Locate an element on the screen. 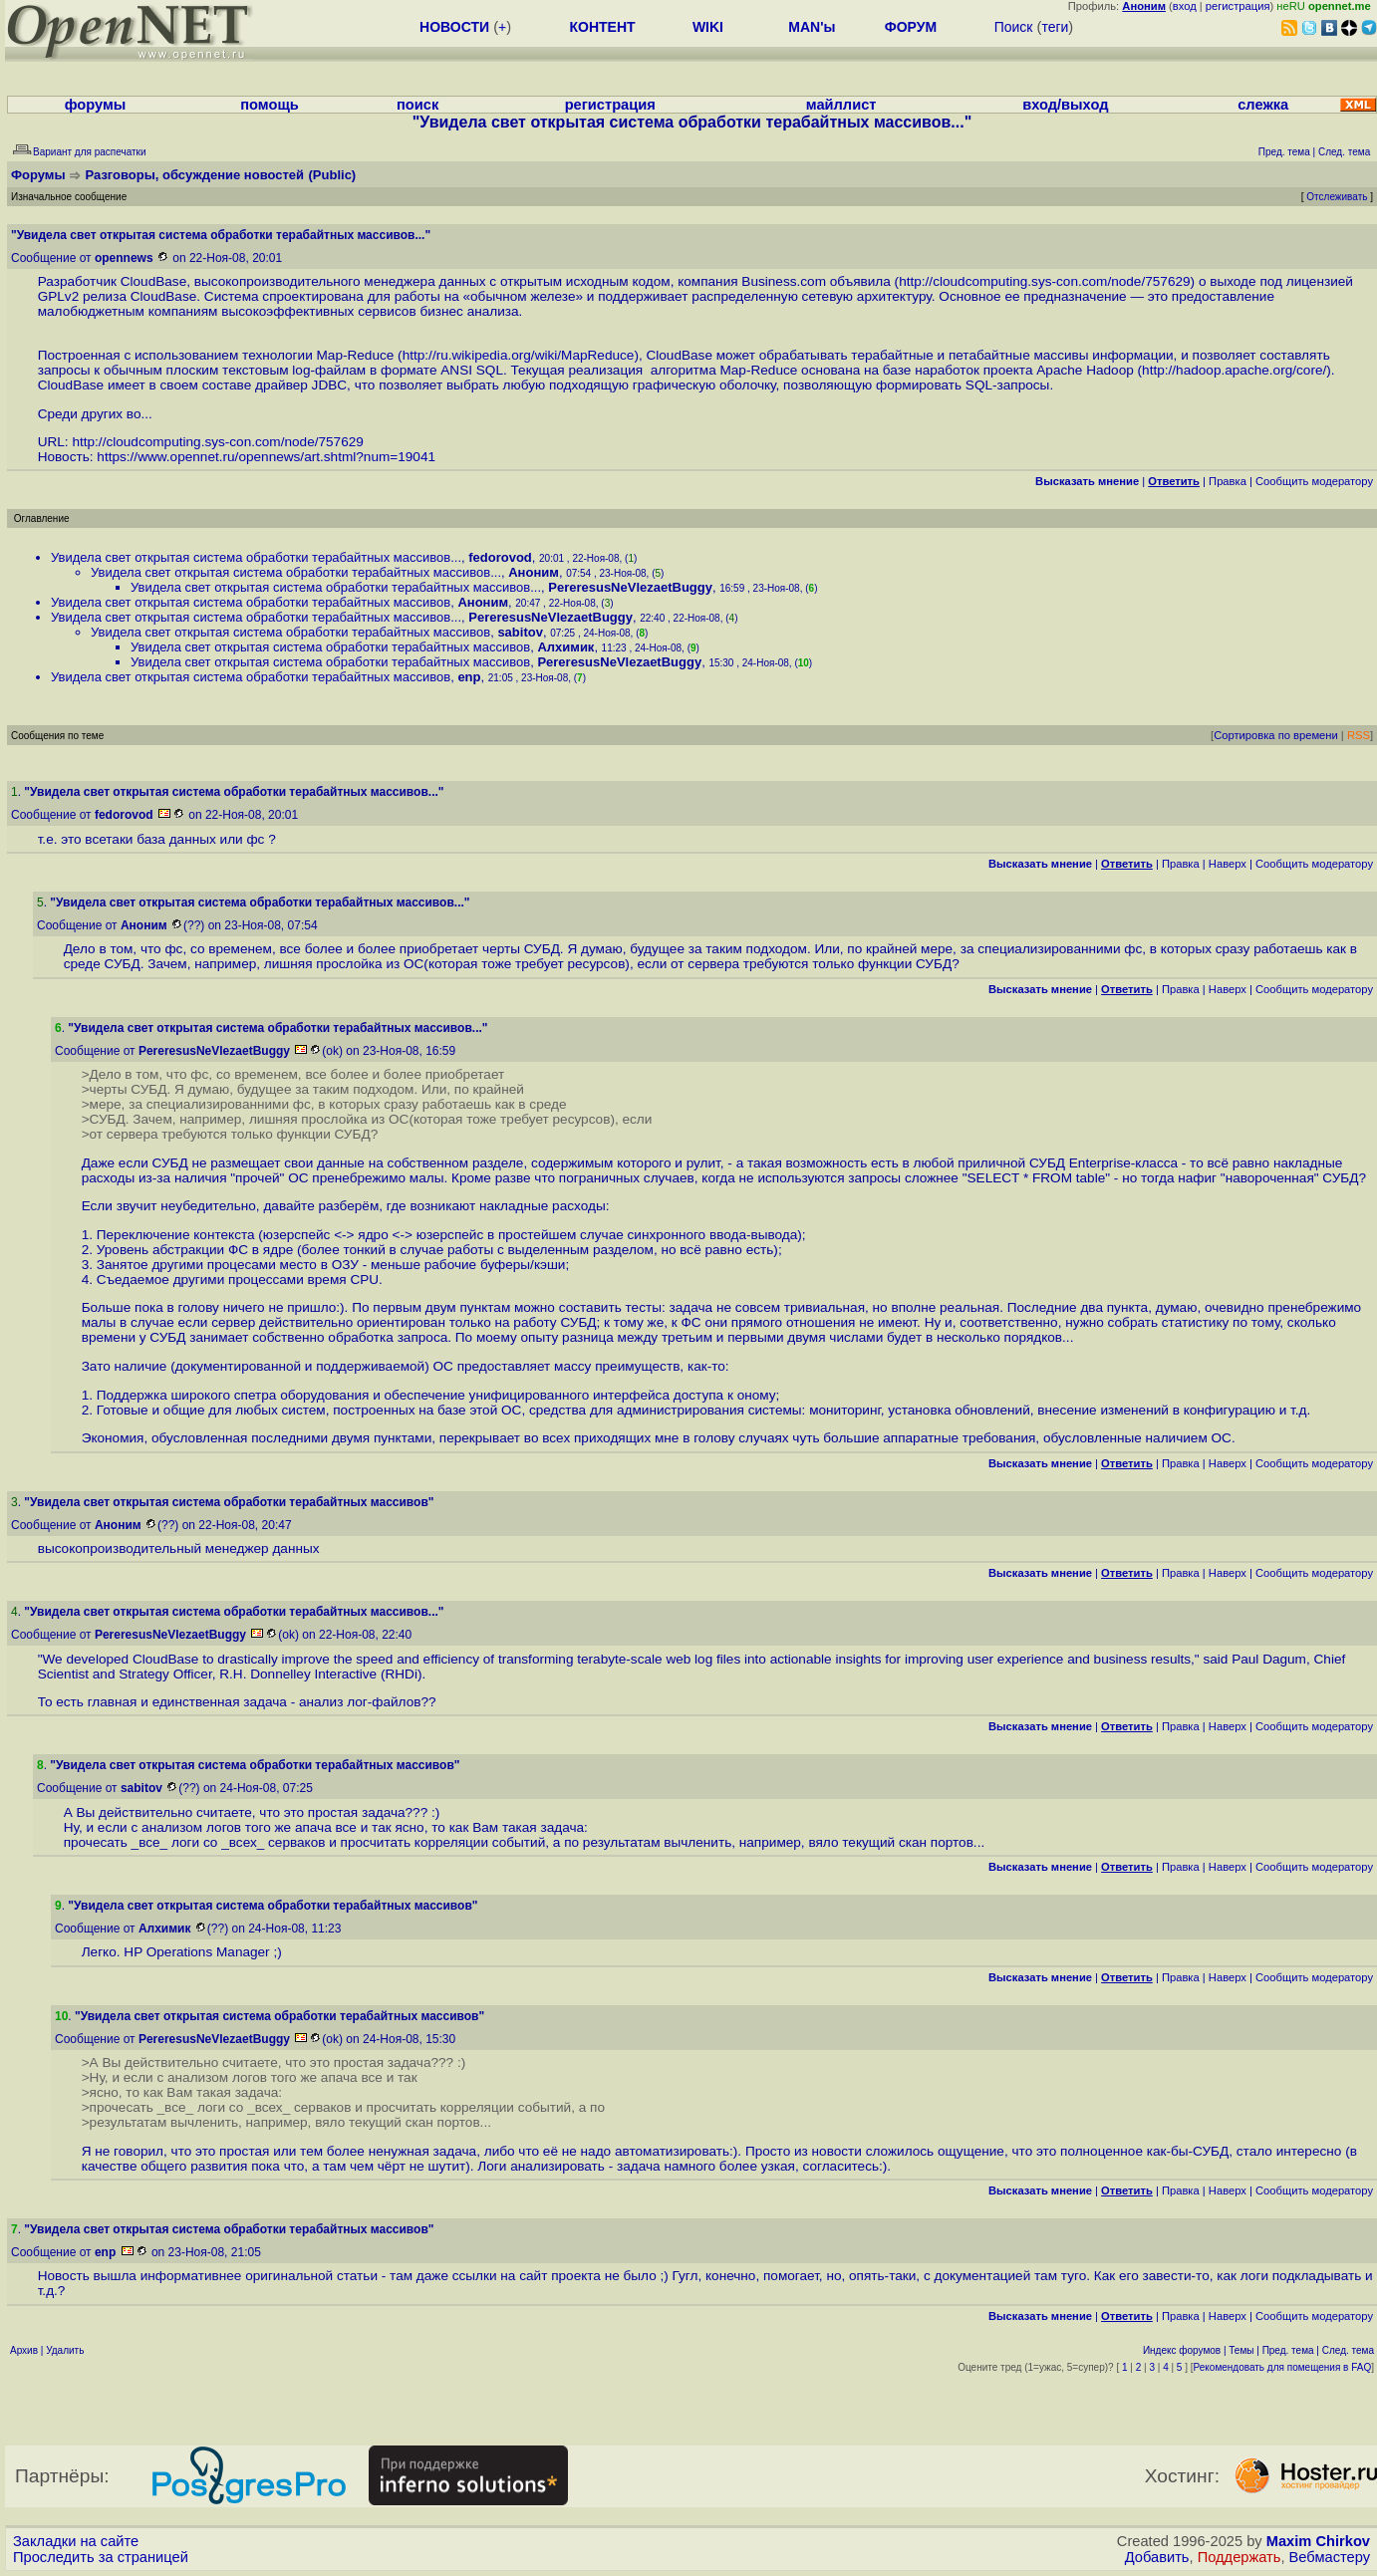  вход is located at coordinates (1185, 6).